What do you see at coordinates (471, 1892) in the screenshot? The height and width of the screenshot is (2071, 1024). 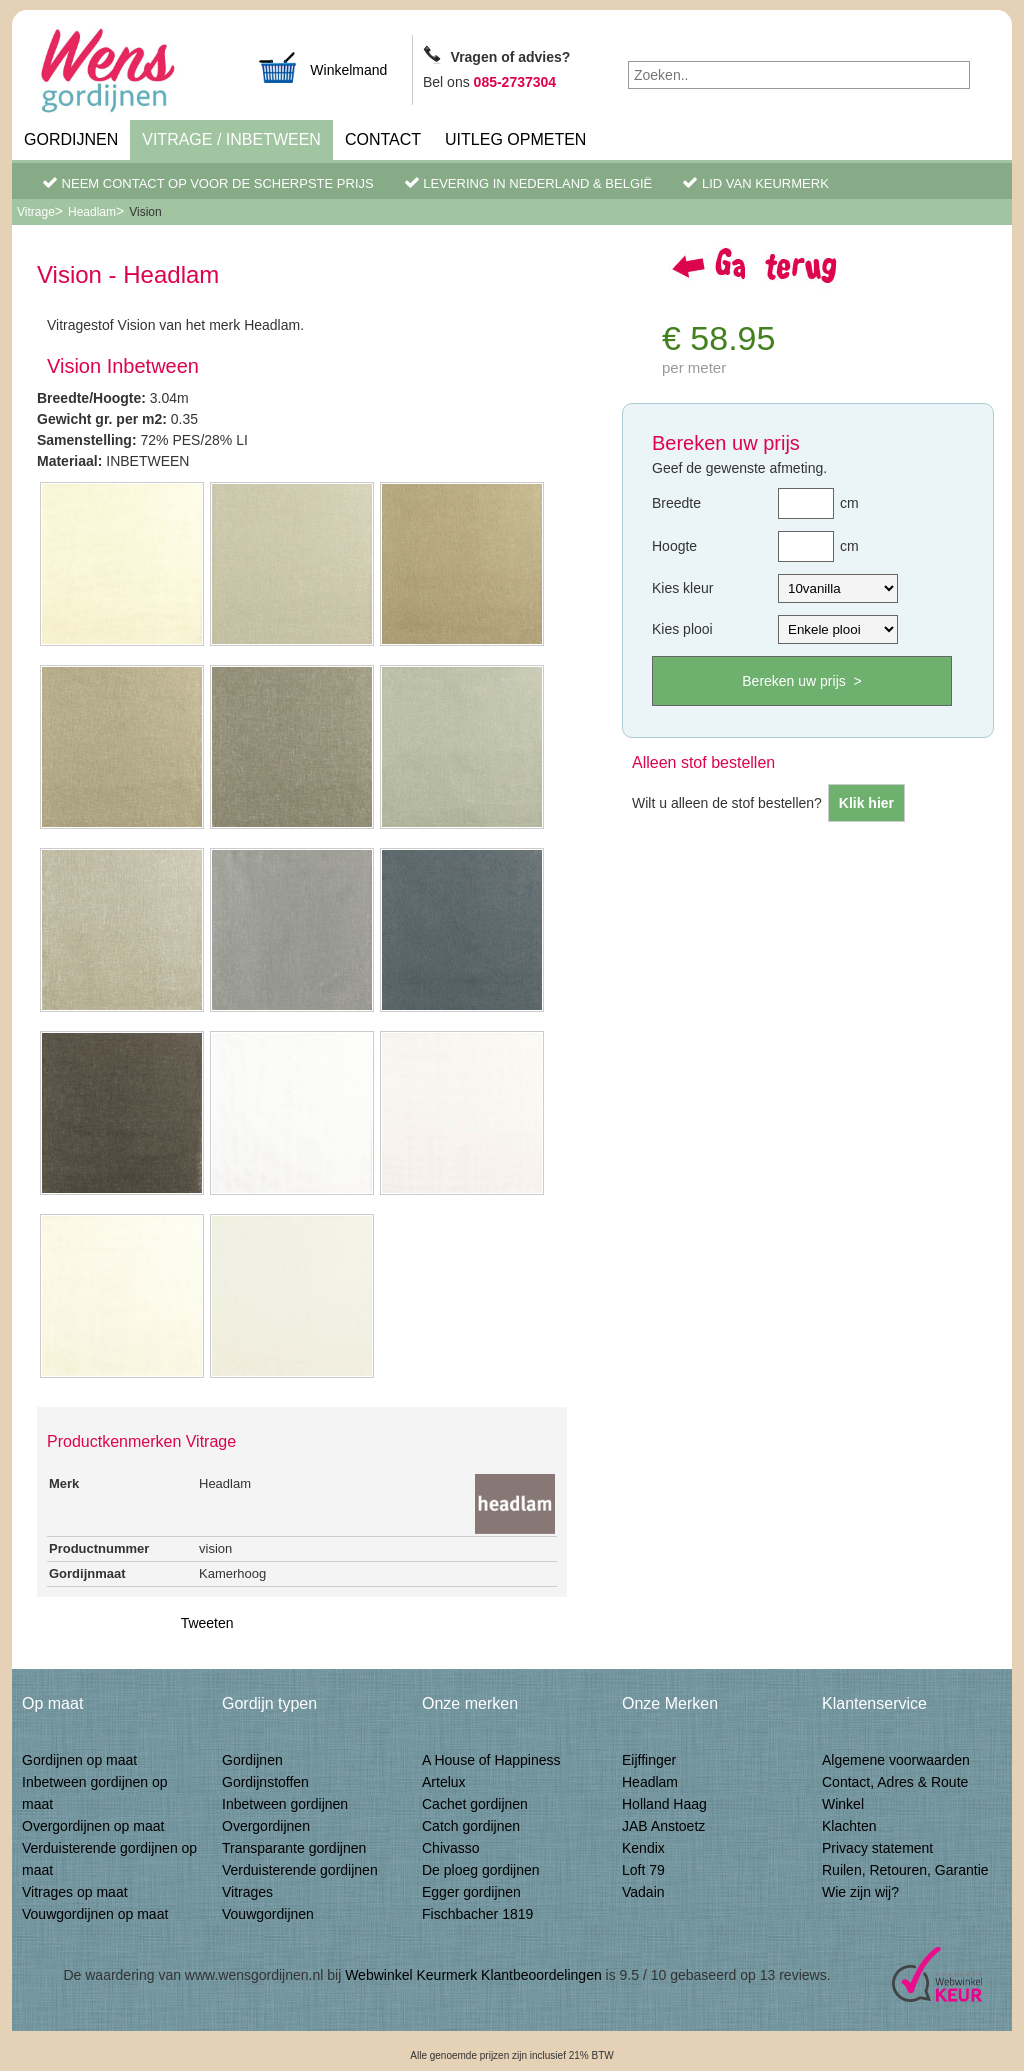 I see `Egger gordijnen` at bounding box center [471, 1892].